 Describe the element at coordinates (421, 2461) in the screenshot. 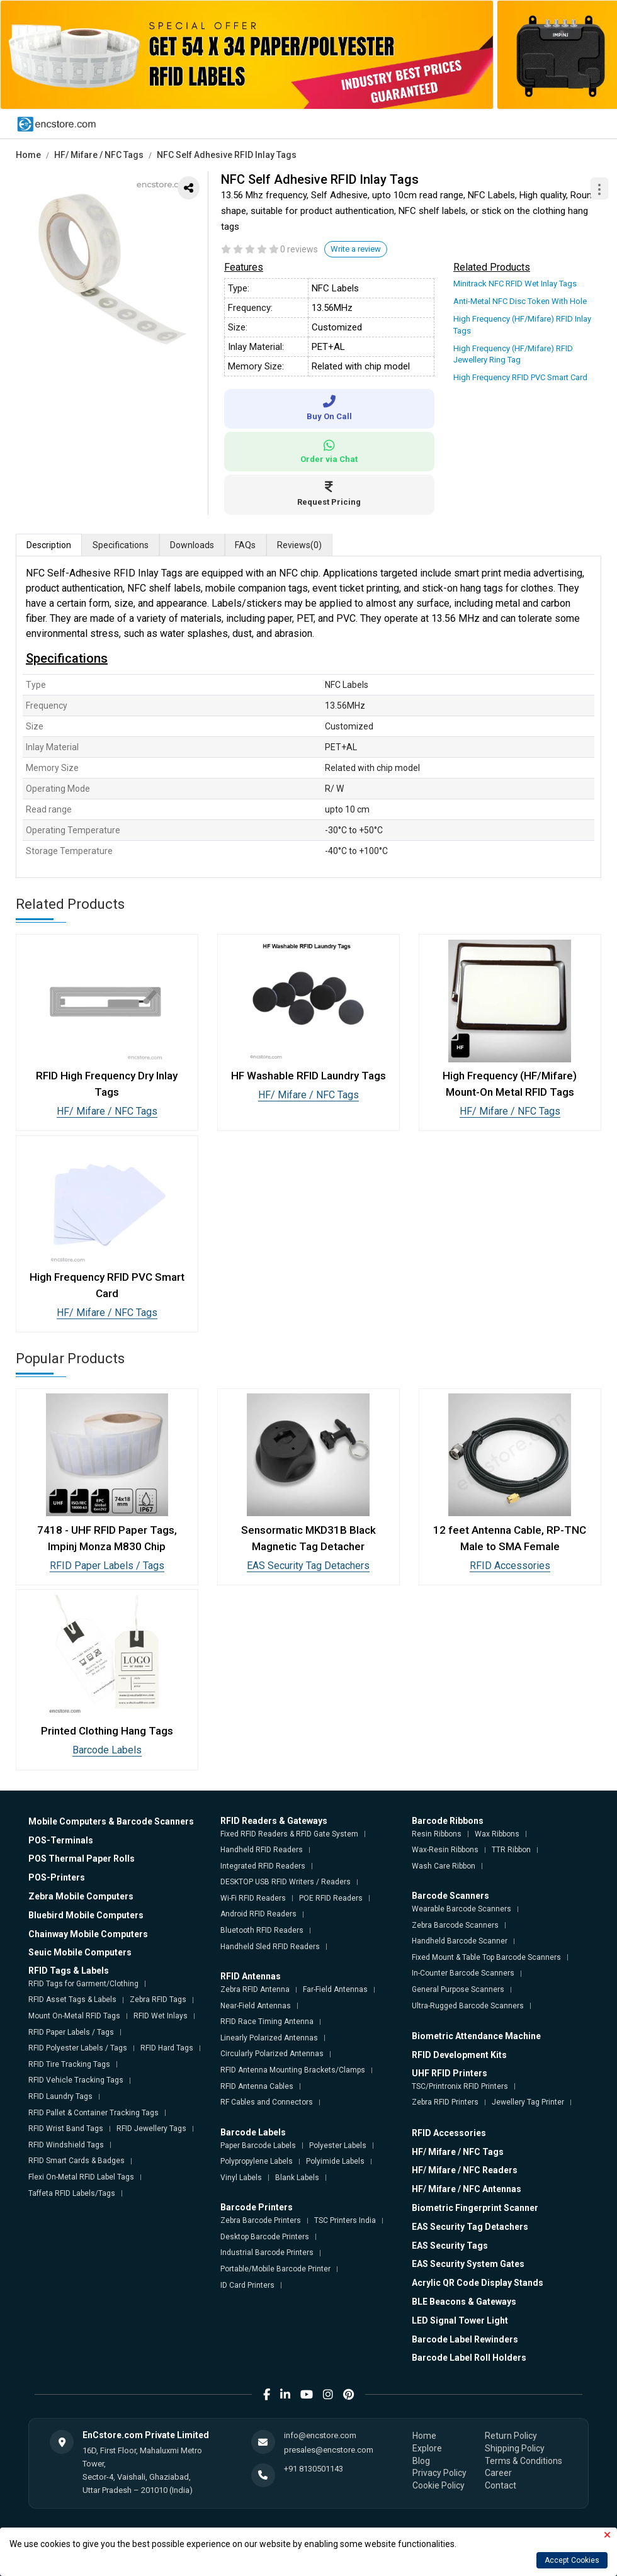

I see `Blog` at that location.